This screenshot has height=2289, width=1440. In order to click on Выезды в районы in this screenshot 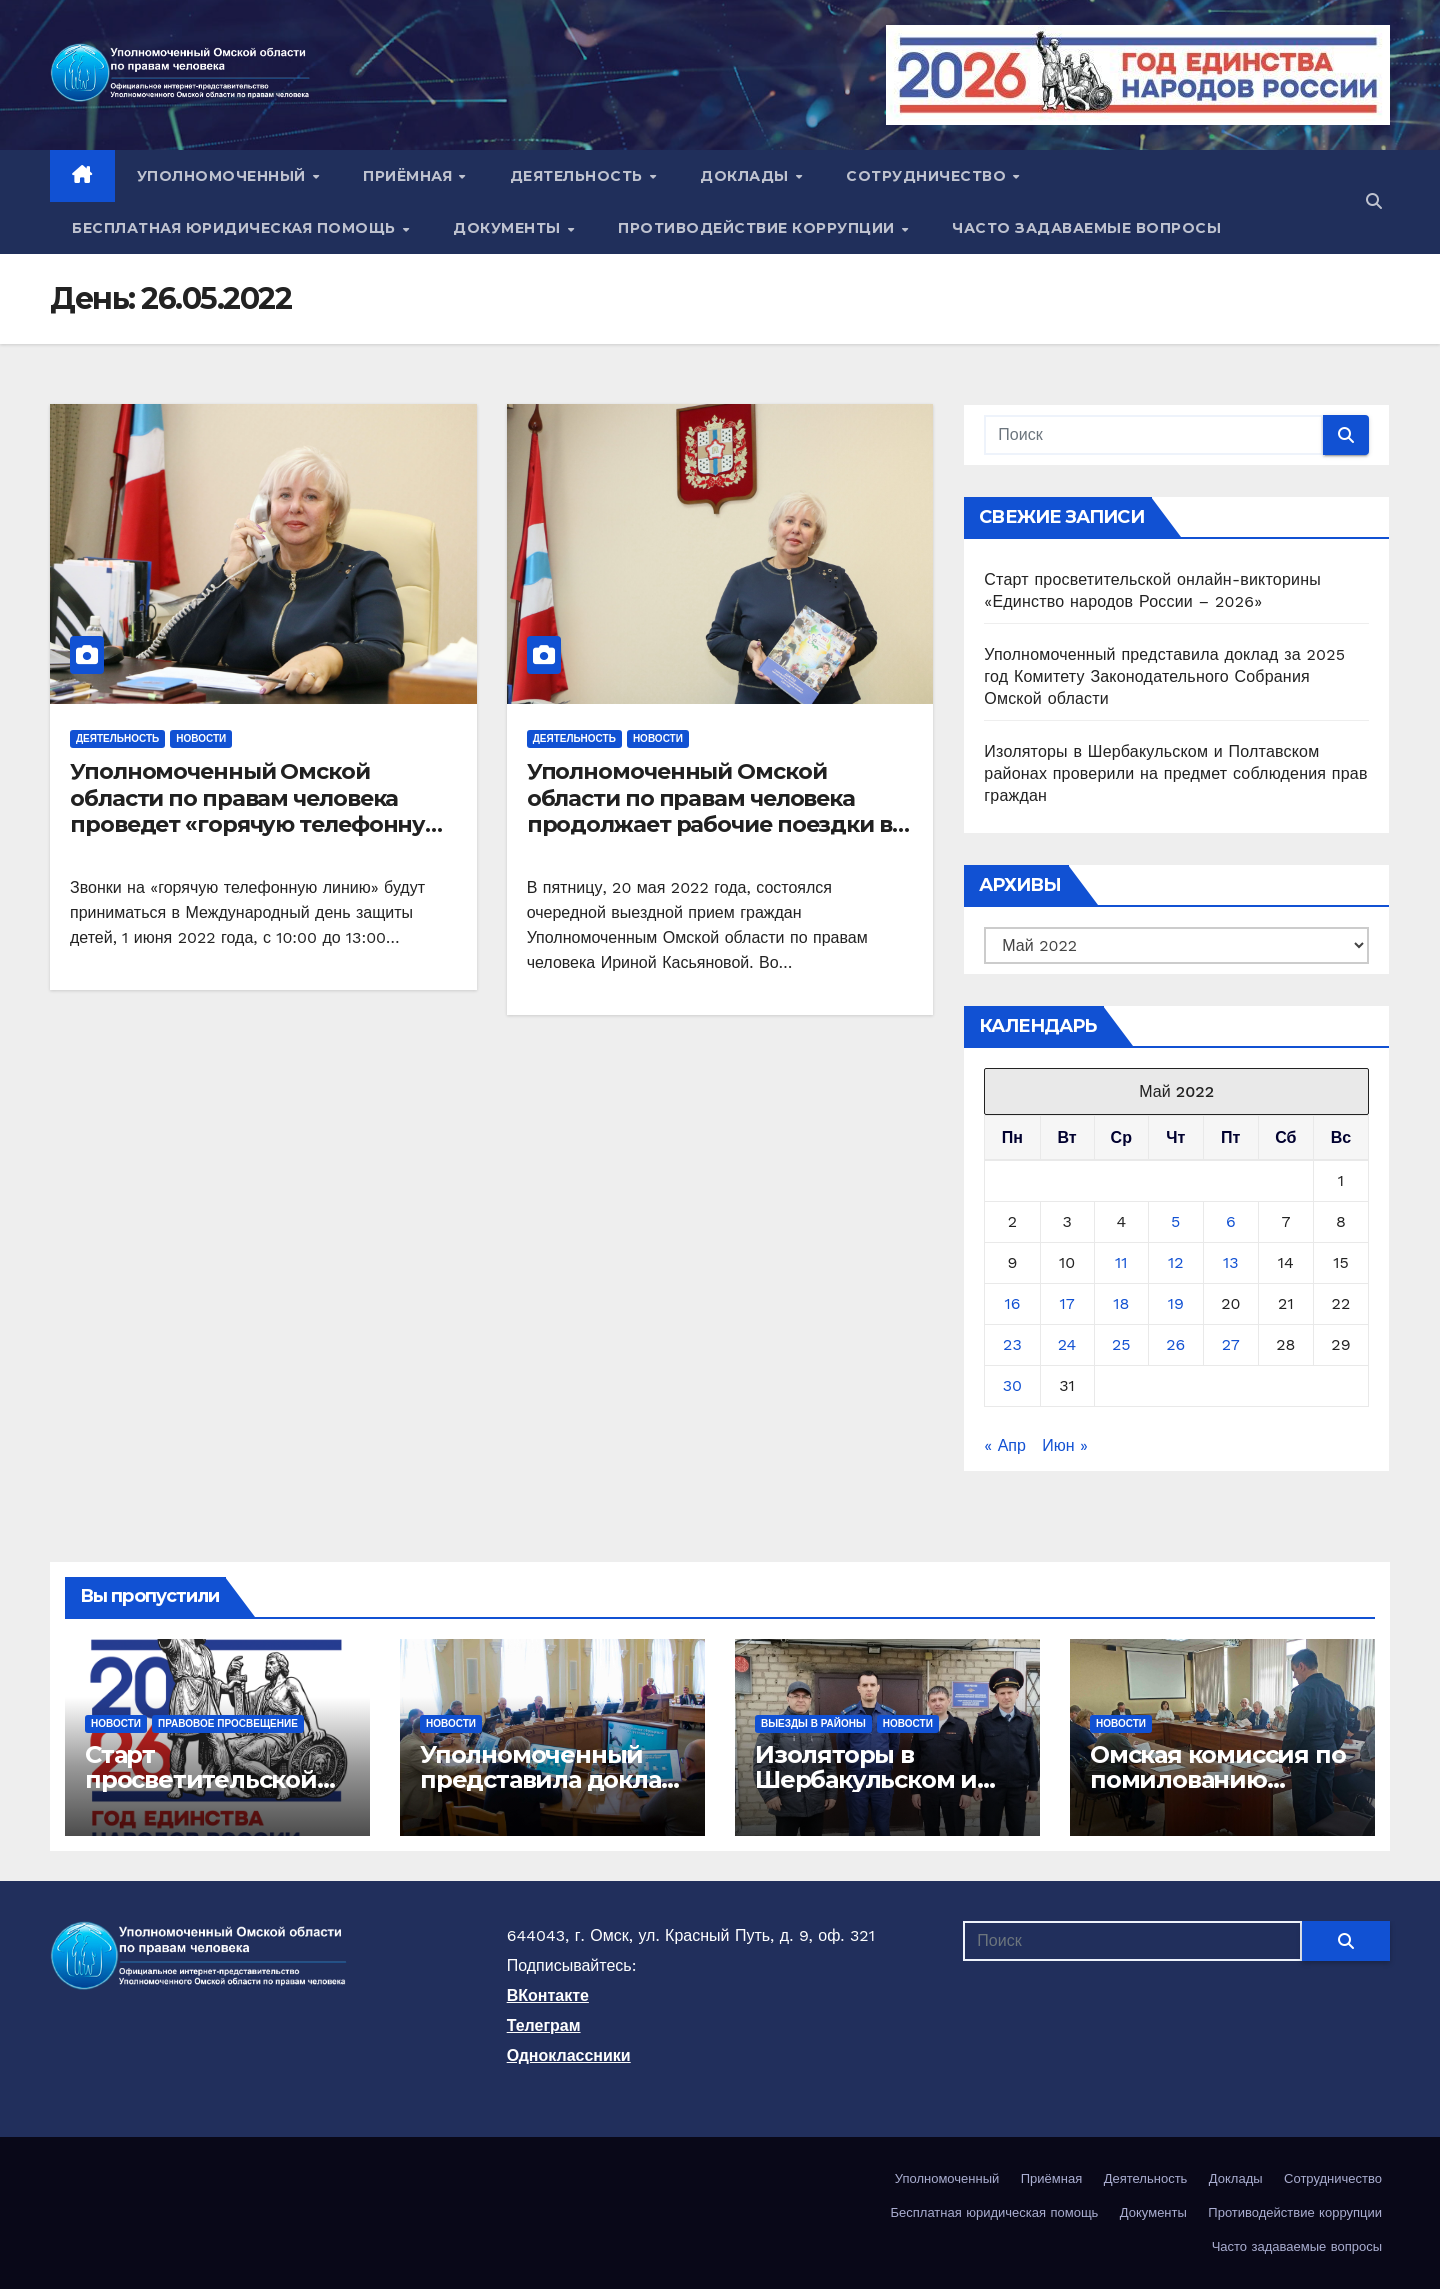, I will do `click(813, 1723)`.